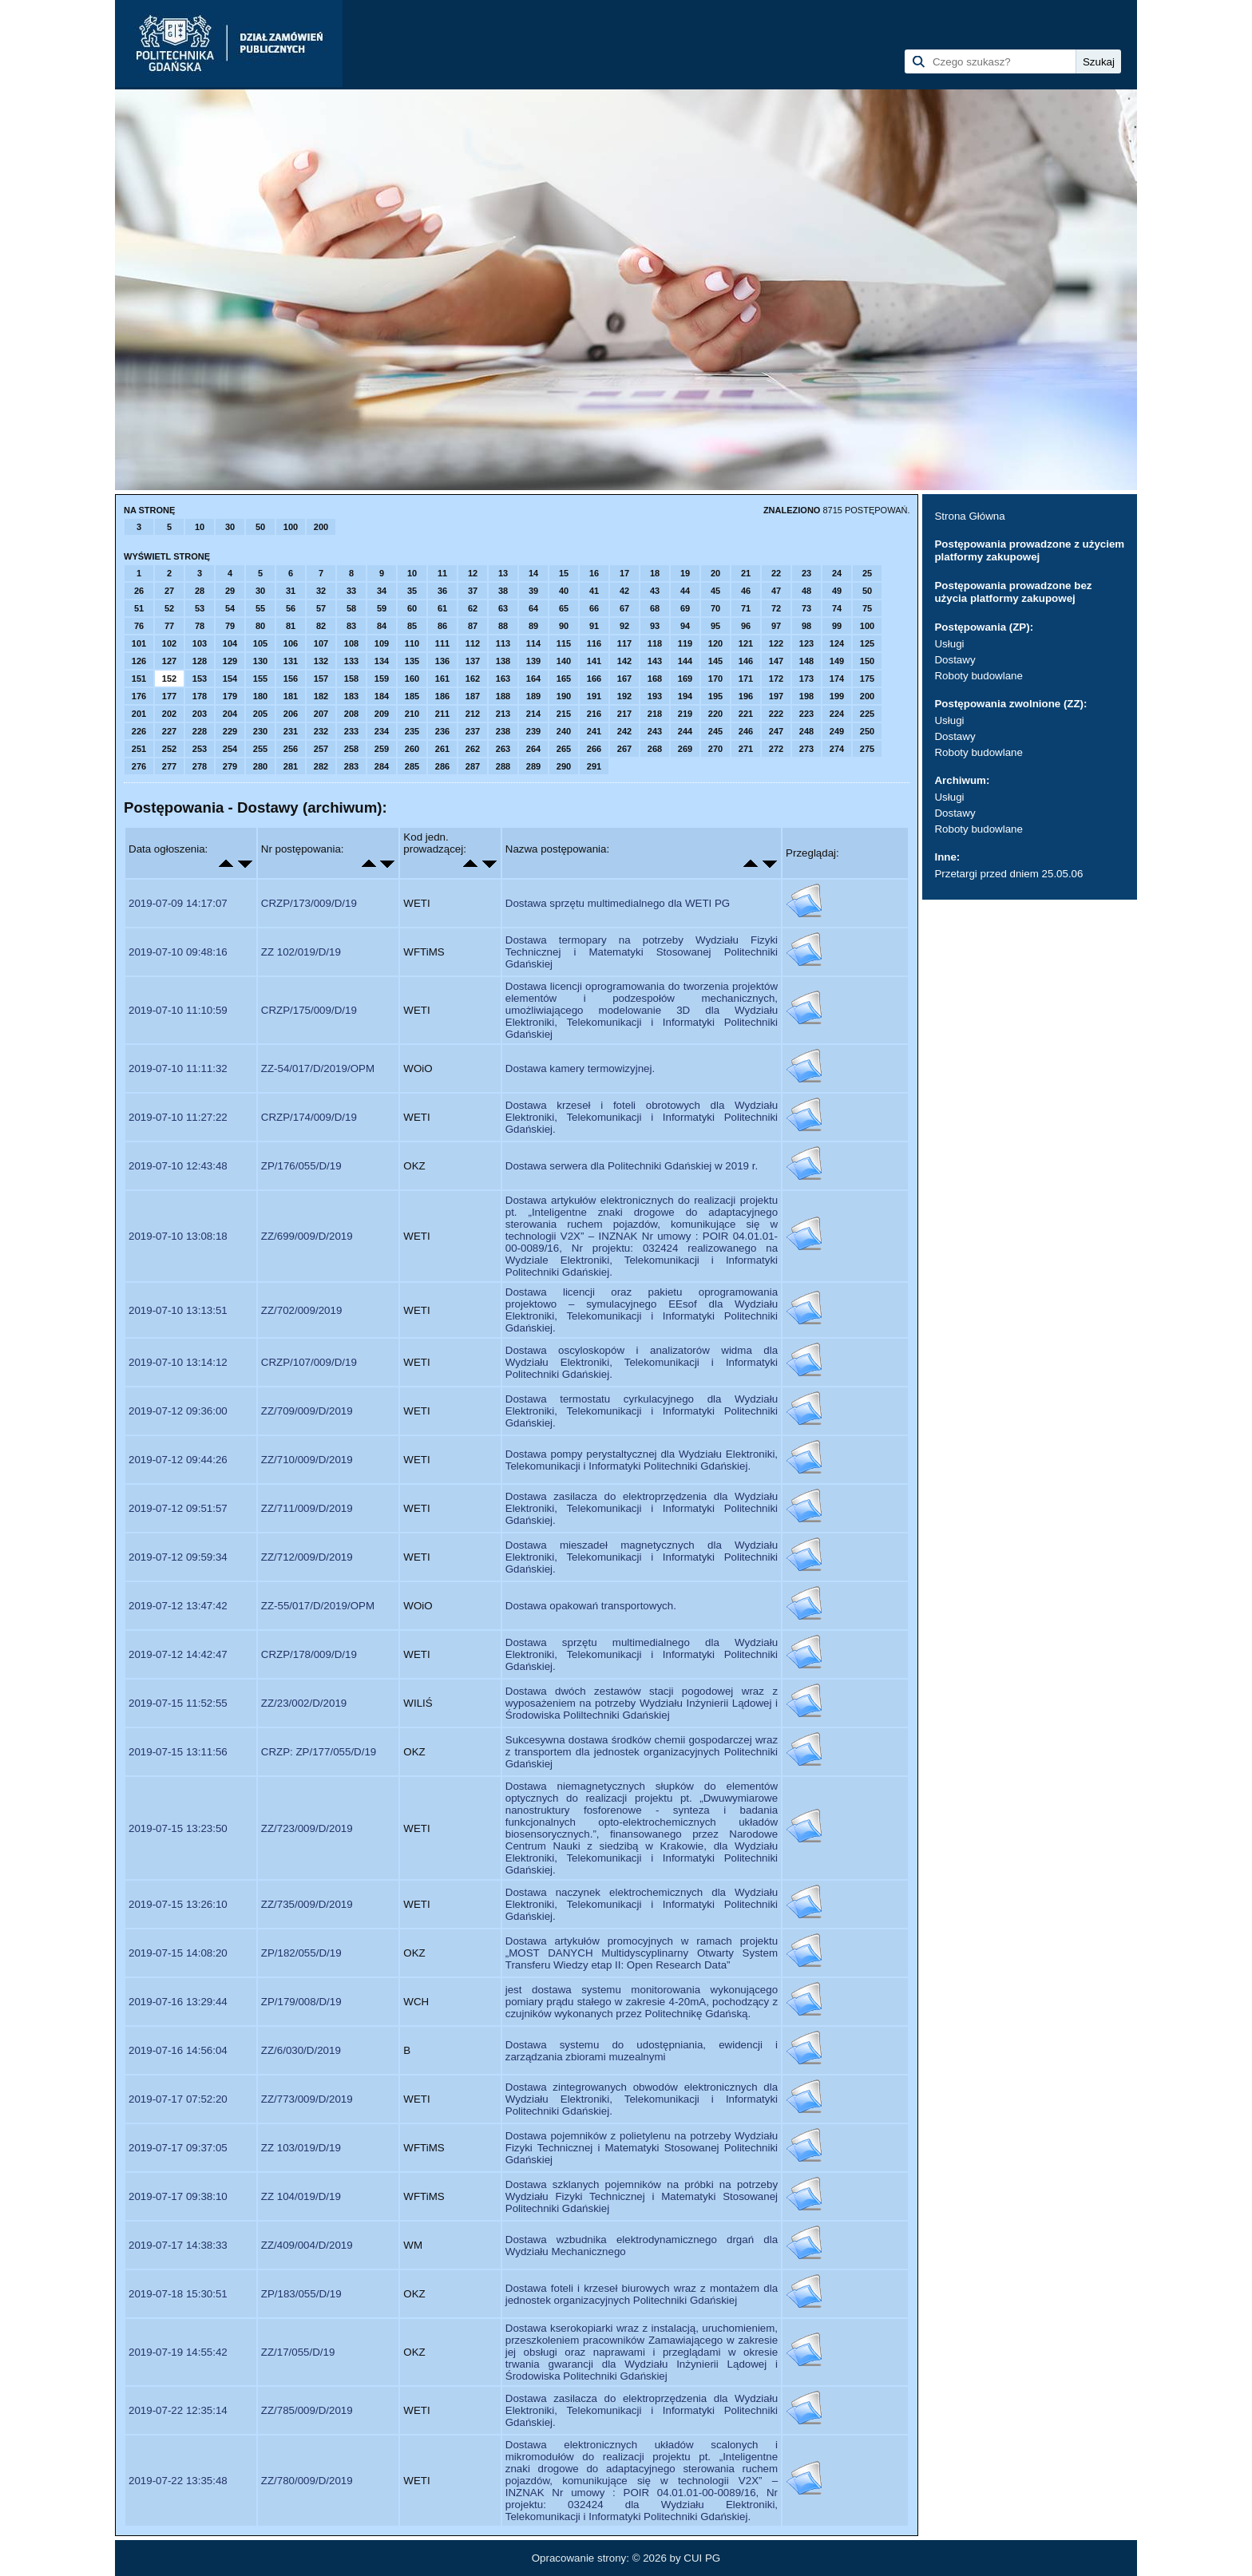 The height and width of the screenshot is (2576, 1252). Describe the element at coordinates (309, 1362) in the screenshot. I see `CRZP/107/009/D/19` at that location.